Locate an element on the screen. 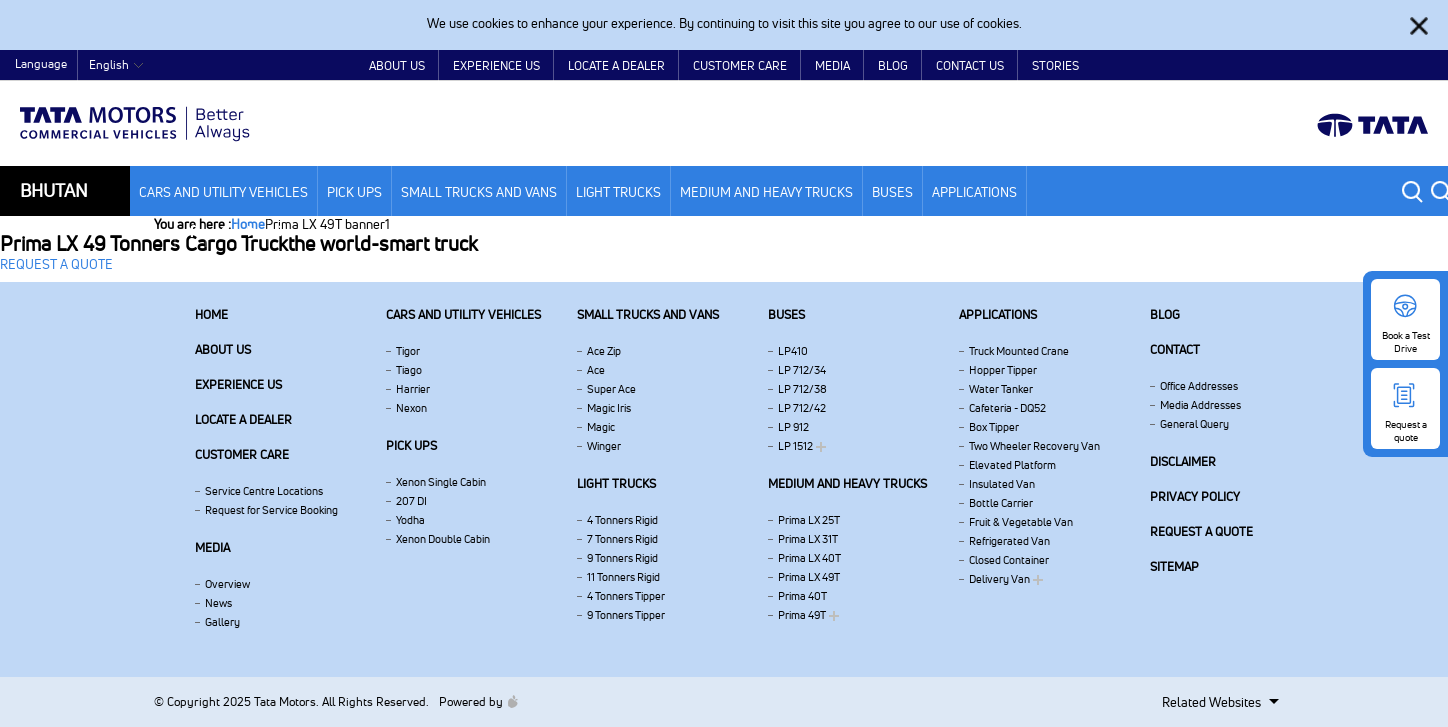 Image resolution: width=1448 pixels, height=727 pixels. Media is located at coordinates (832, 65).